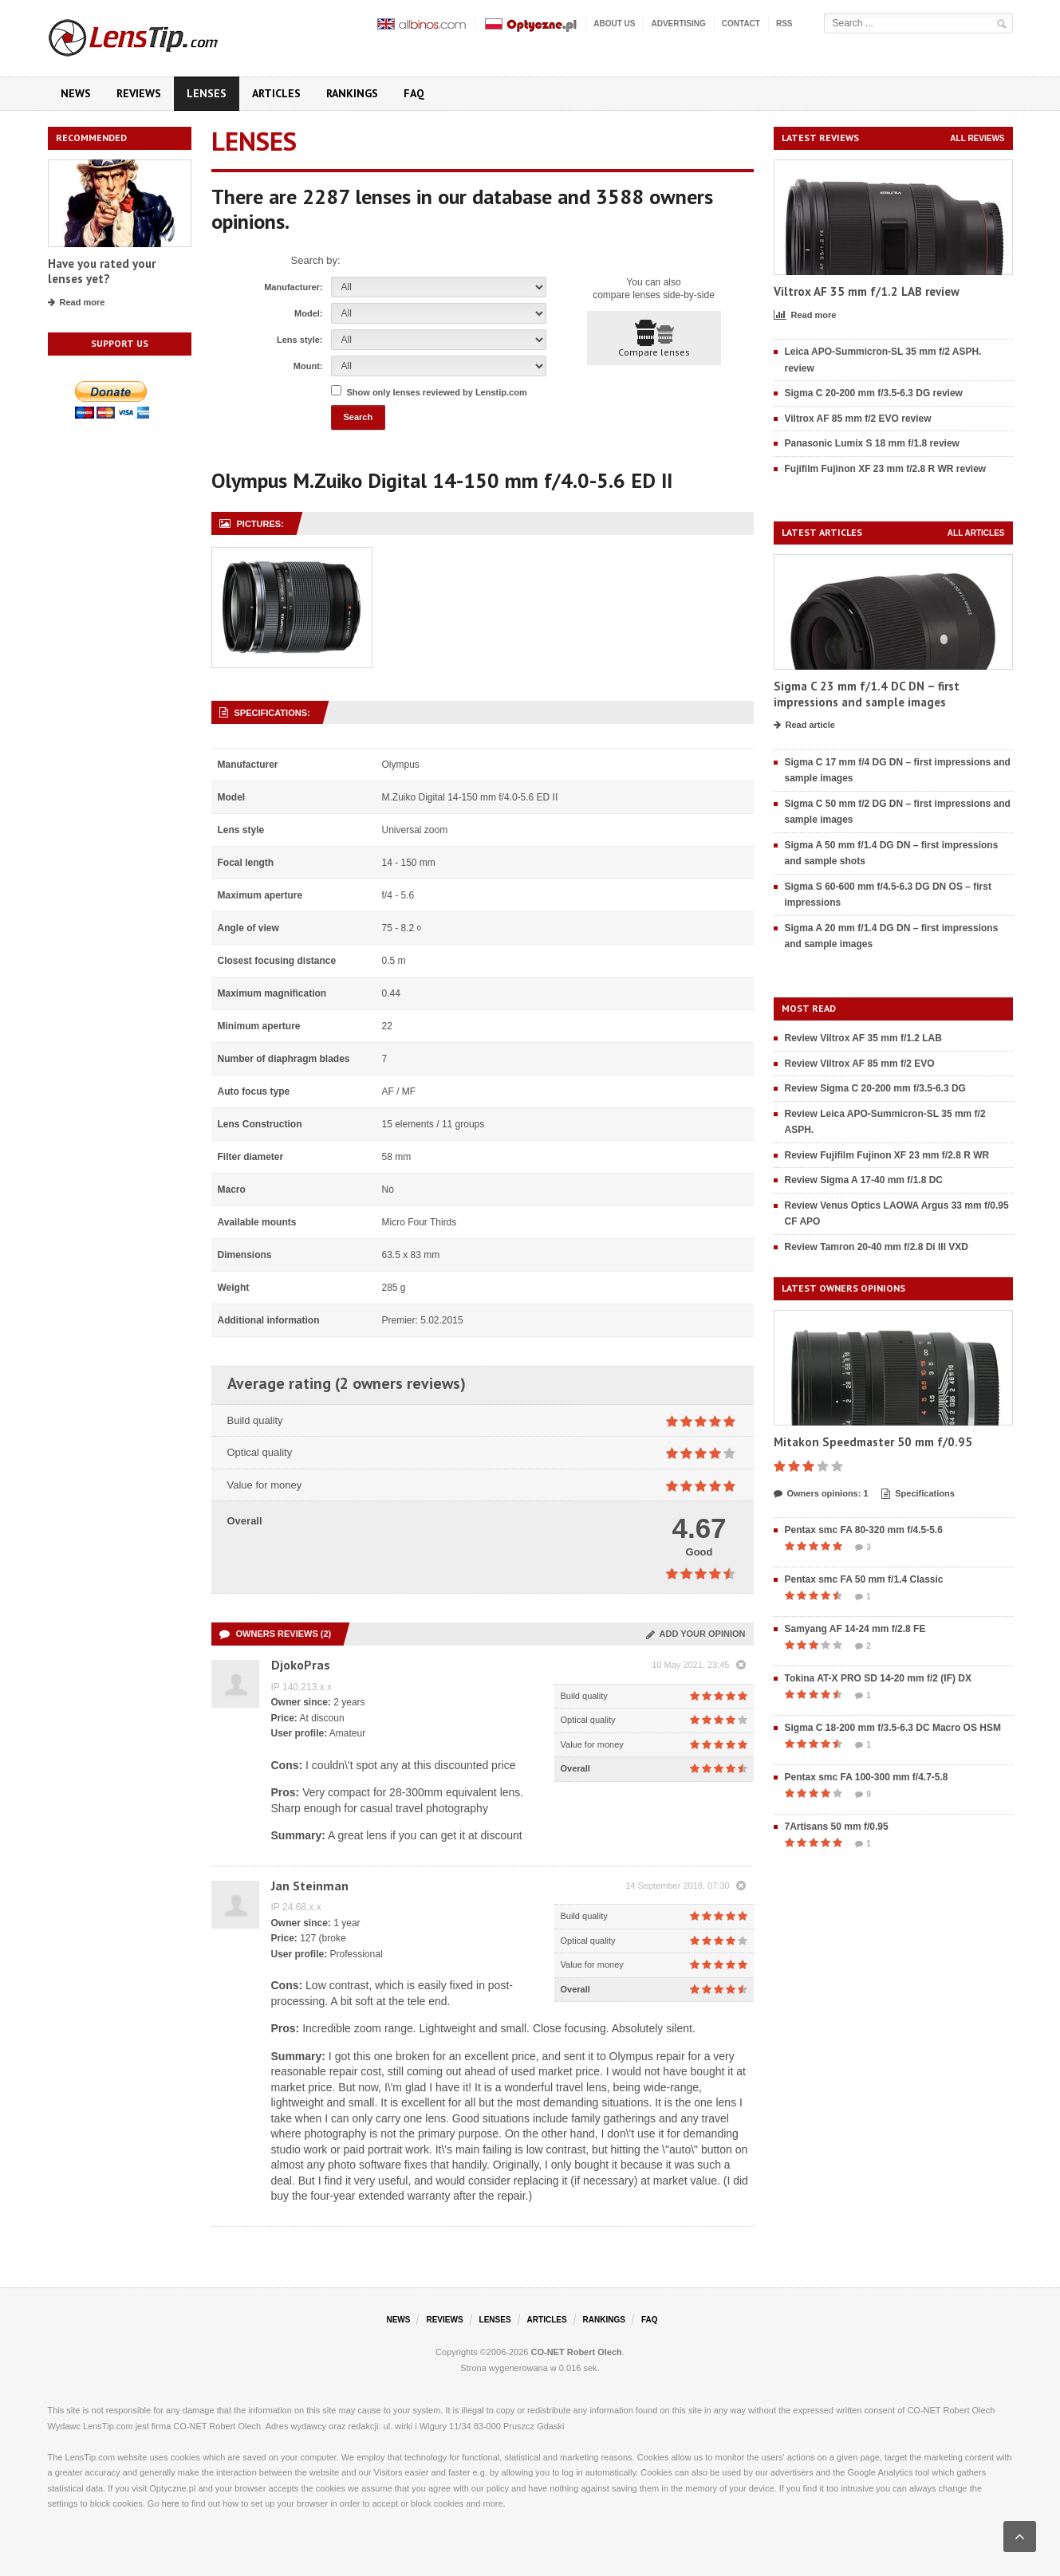 The image size is (1060, 2576). Describe the element at coordinates (878, 1678) in the screenshot. I see `Tokina AT-X PRO SD 14-20 mm f/2 (IF) DX` at that location.